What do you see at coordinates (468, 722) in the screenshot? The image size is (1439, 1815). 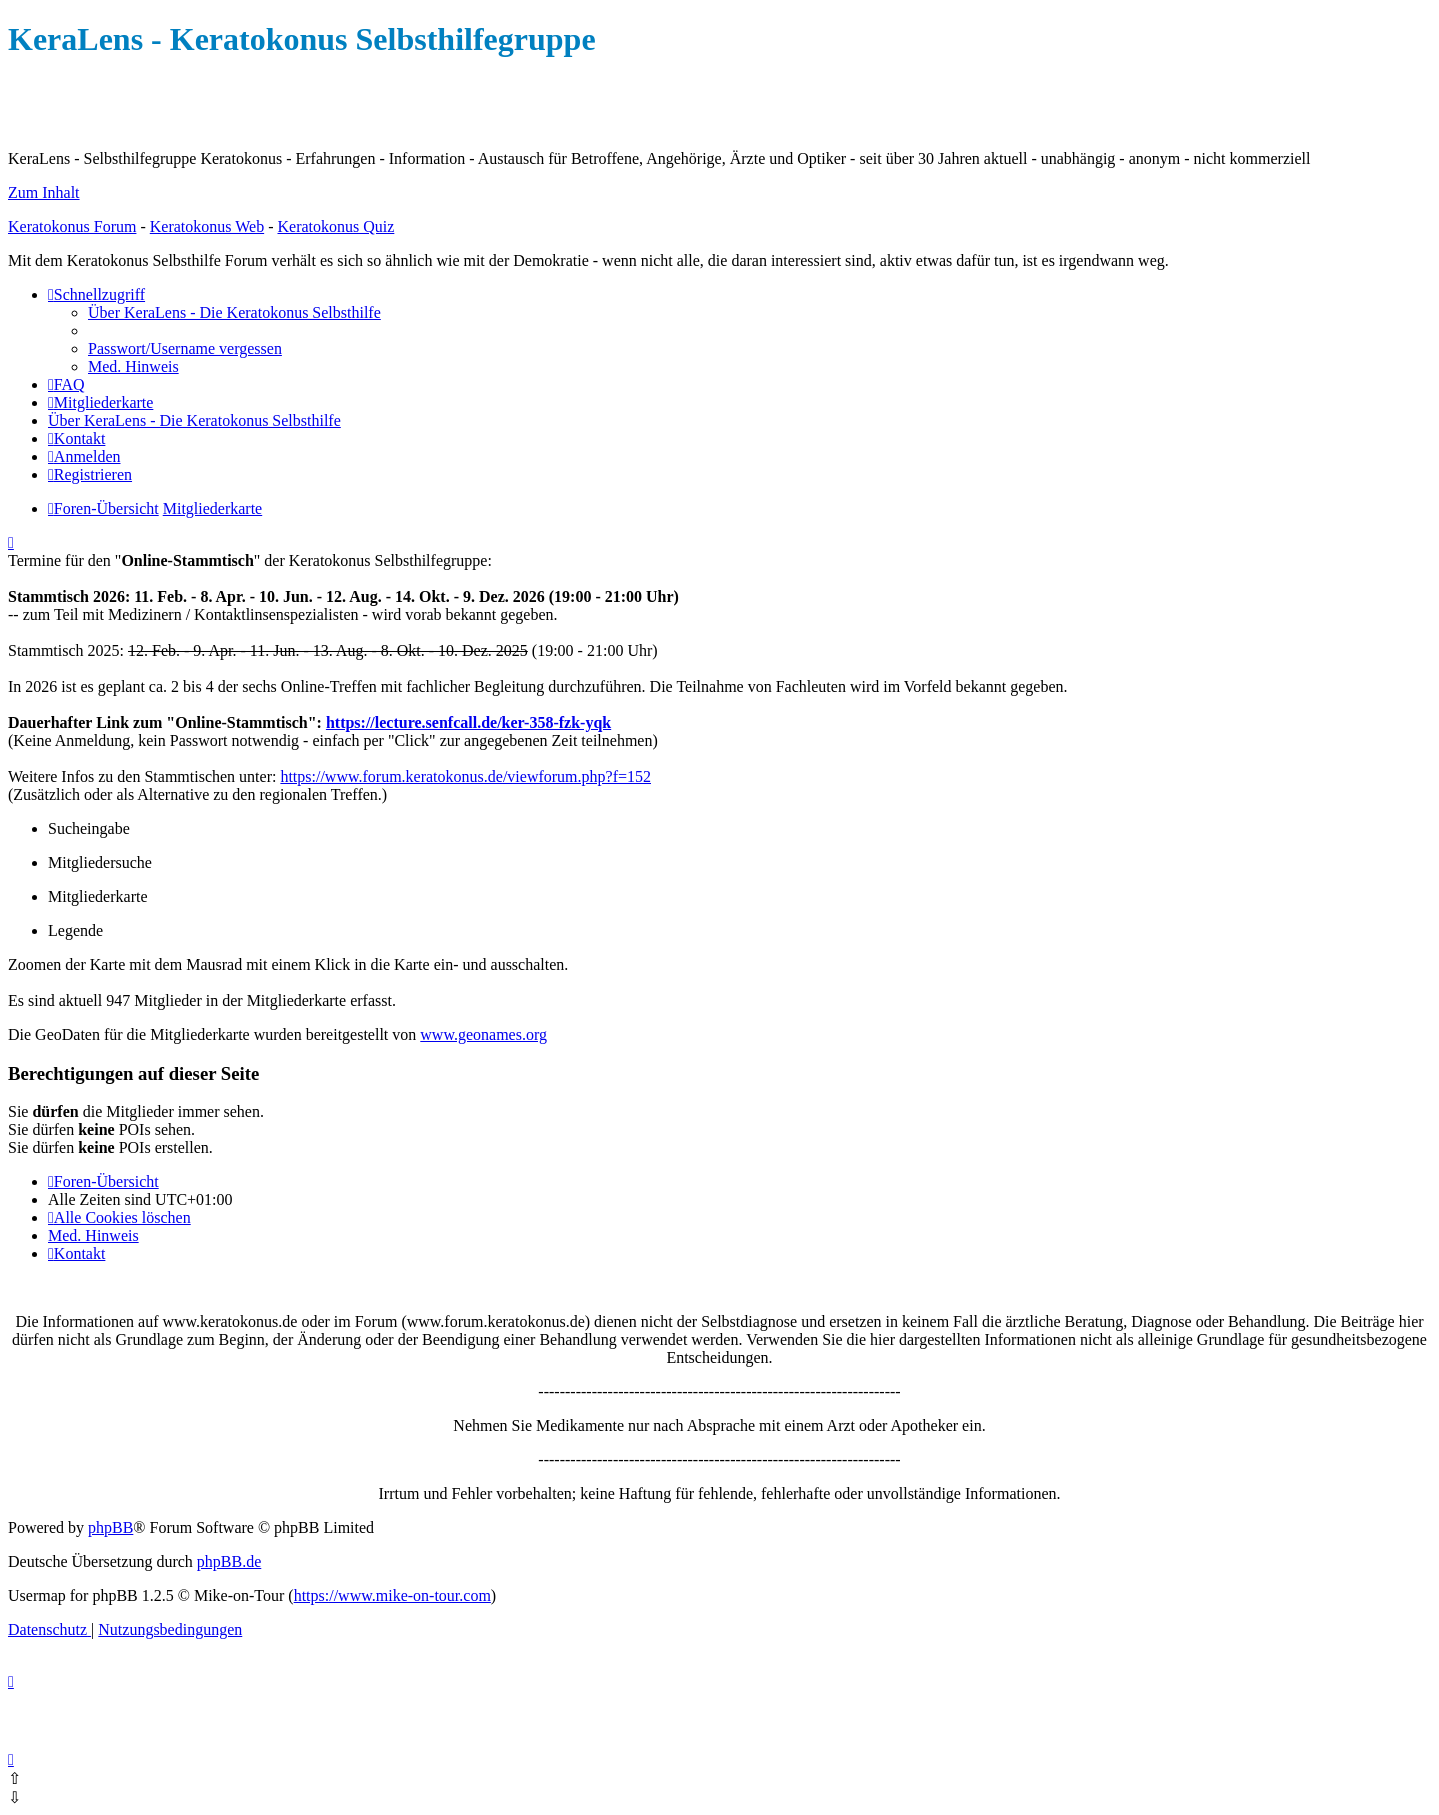 I see `https://lecture.senfcall.de/ker-358-fzk-yqk` at bounding box center [468, 722].